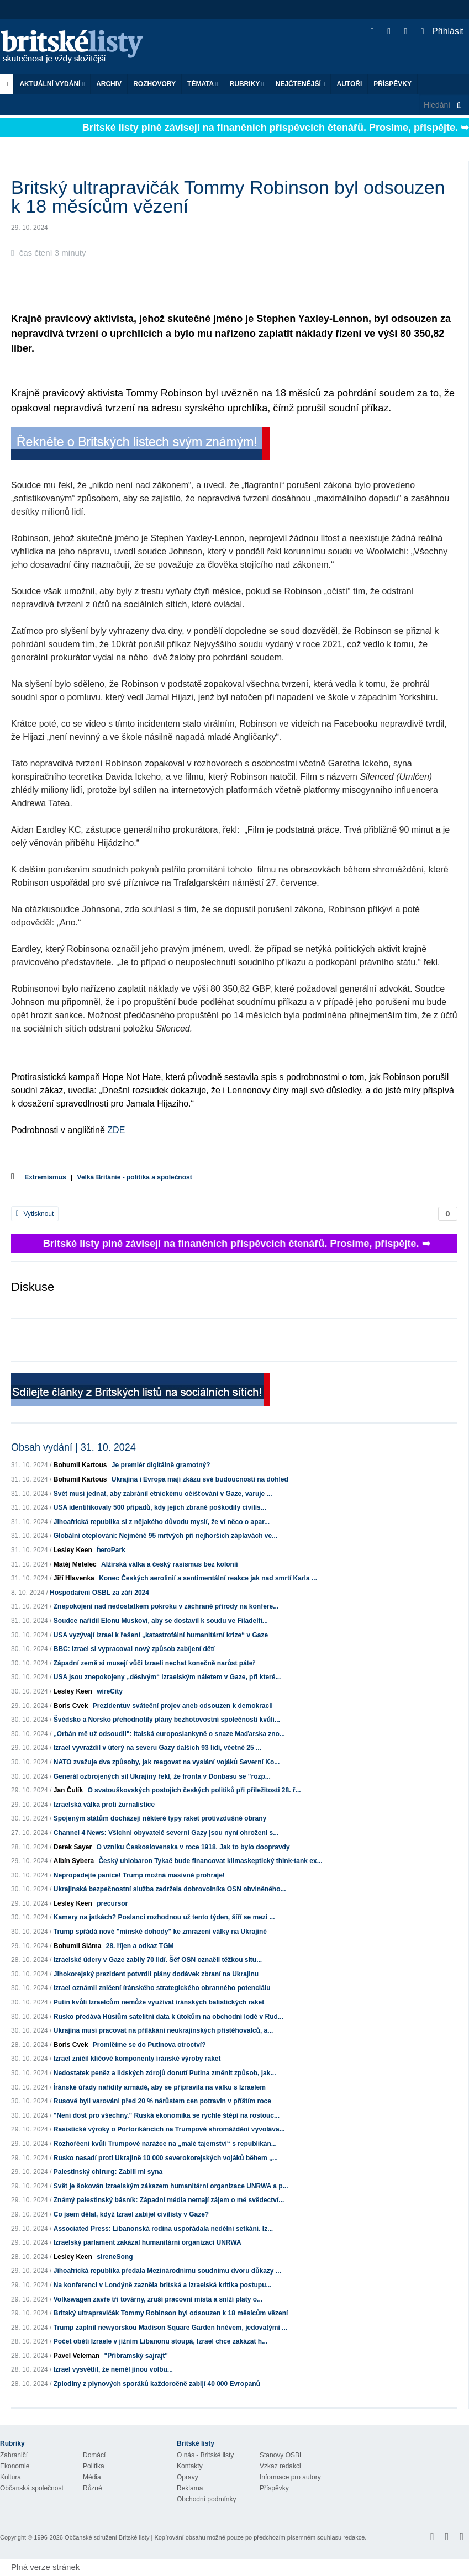  Describe the element at coordinates (162, 1776) in the screenshot. I see `Generál ozbrojených sil Ukrajiny řekl, že fronta v Donbasu se "rozp...` at that location.